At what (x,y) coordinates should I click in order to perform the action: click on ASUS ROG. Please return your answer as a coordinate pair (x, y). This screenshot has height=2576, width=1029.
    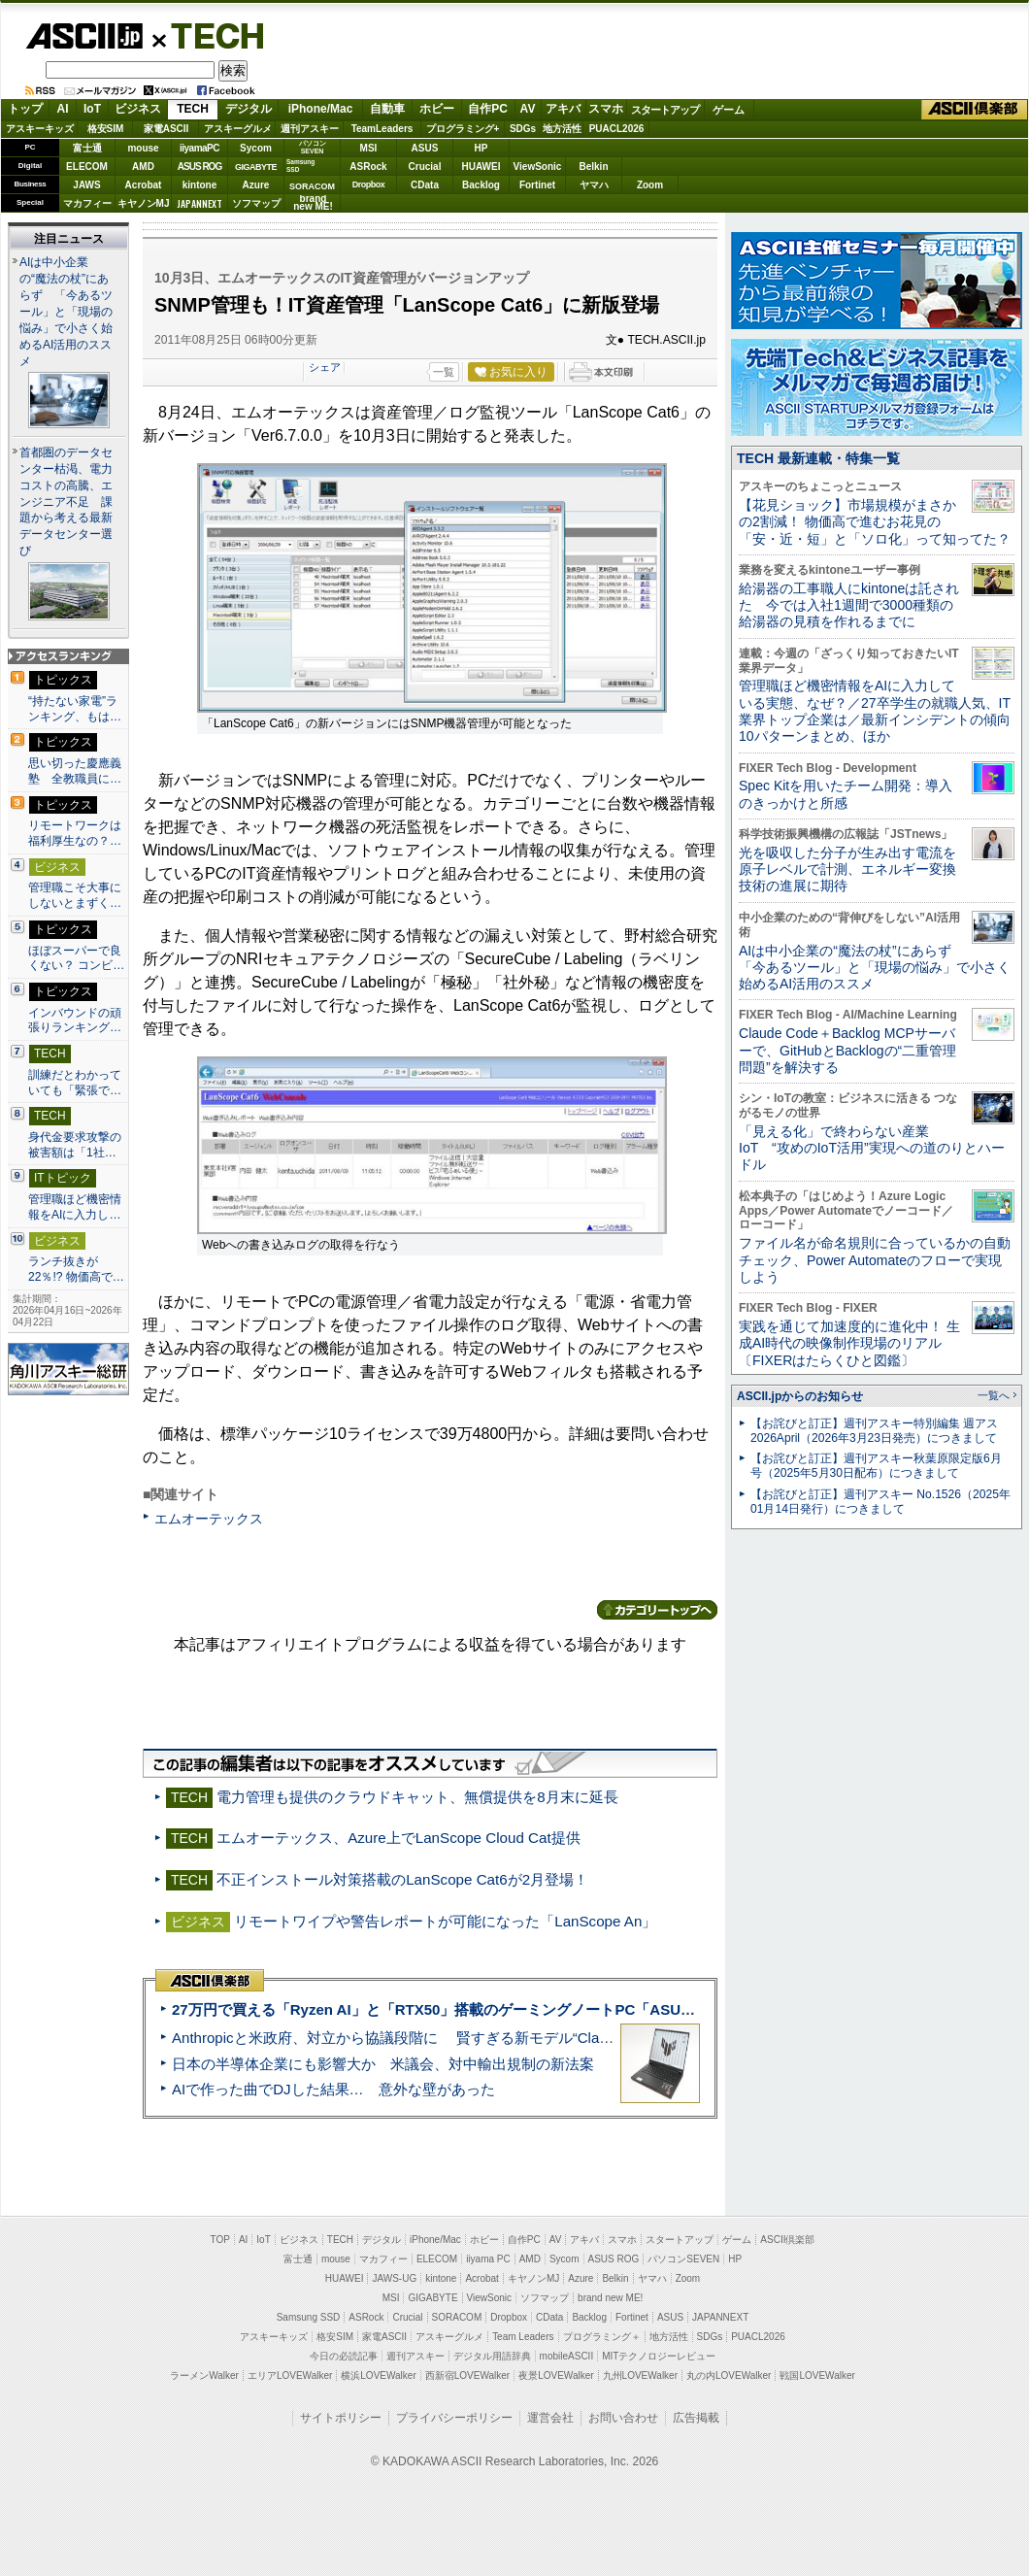
    Looking at the image, I should click on (199, 166).